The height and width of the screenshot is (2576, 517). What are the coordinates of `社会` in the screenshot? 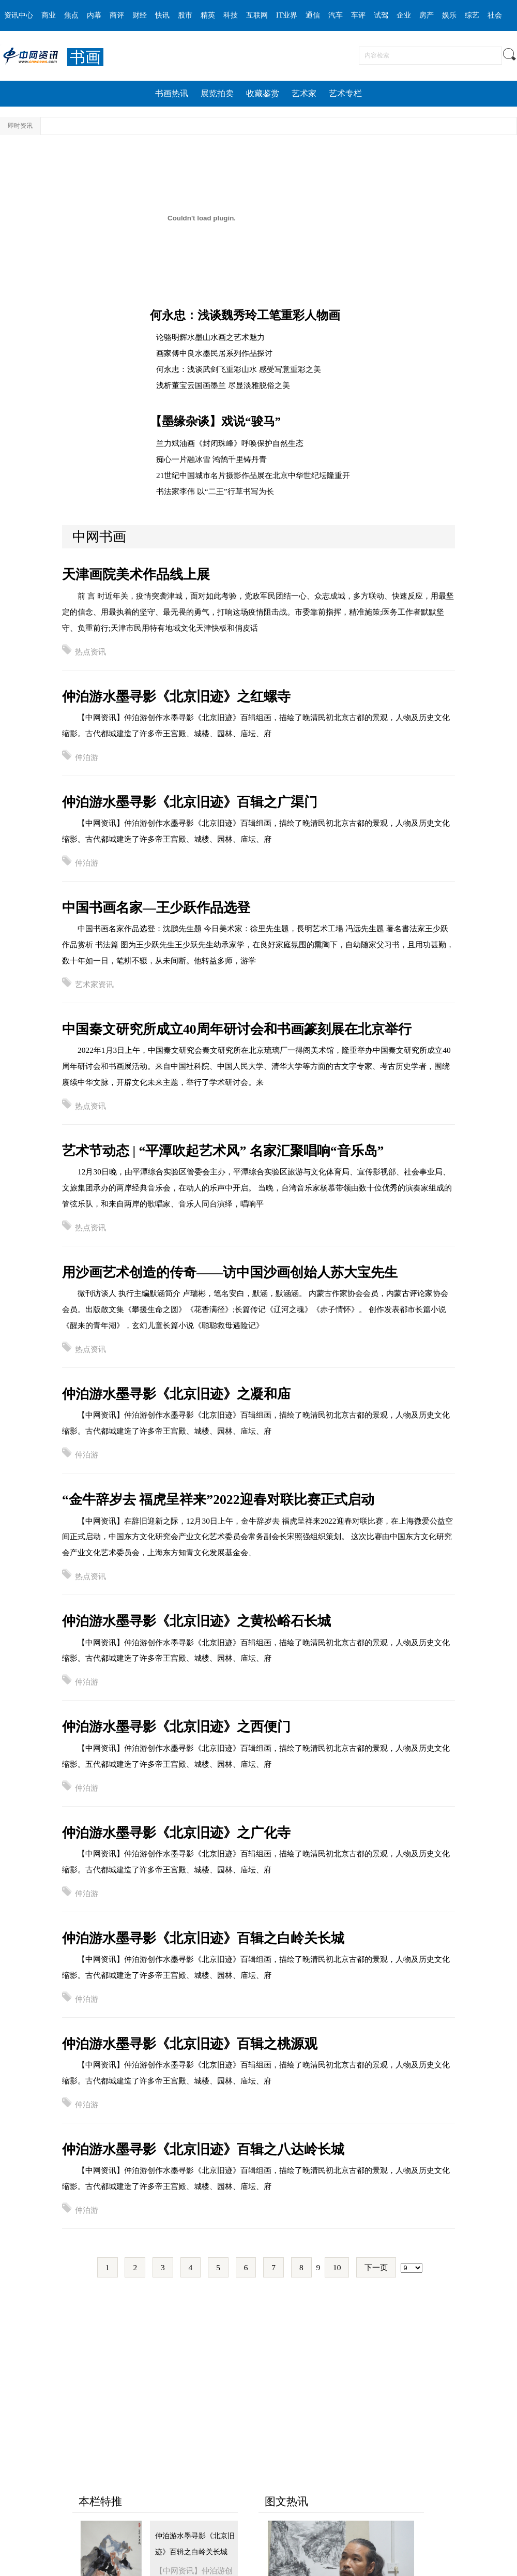 It's located at (495, 15).